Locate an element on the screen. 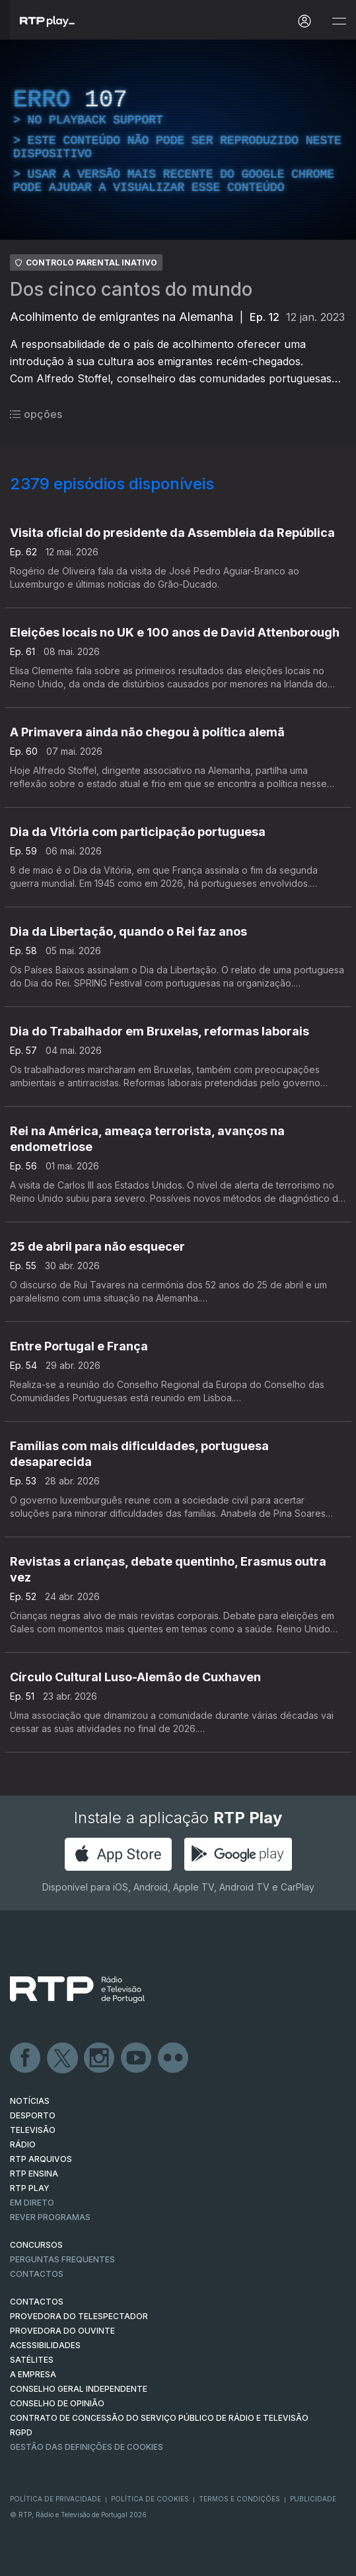 The height and width of the screenshot is (2576, 356). opções is located at coordinates (36, 414).